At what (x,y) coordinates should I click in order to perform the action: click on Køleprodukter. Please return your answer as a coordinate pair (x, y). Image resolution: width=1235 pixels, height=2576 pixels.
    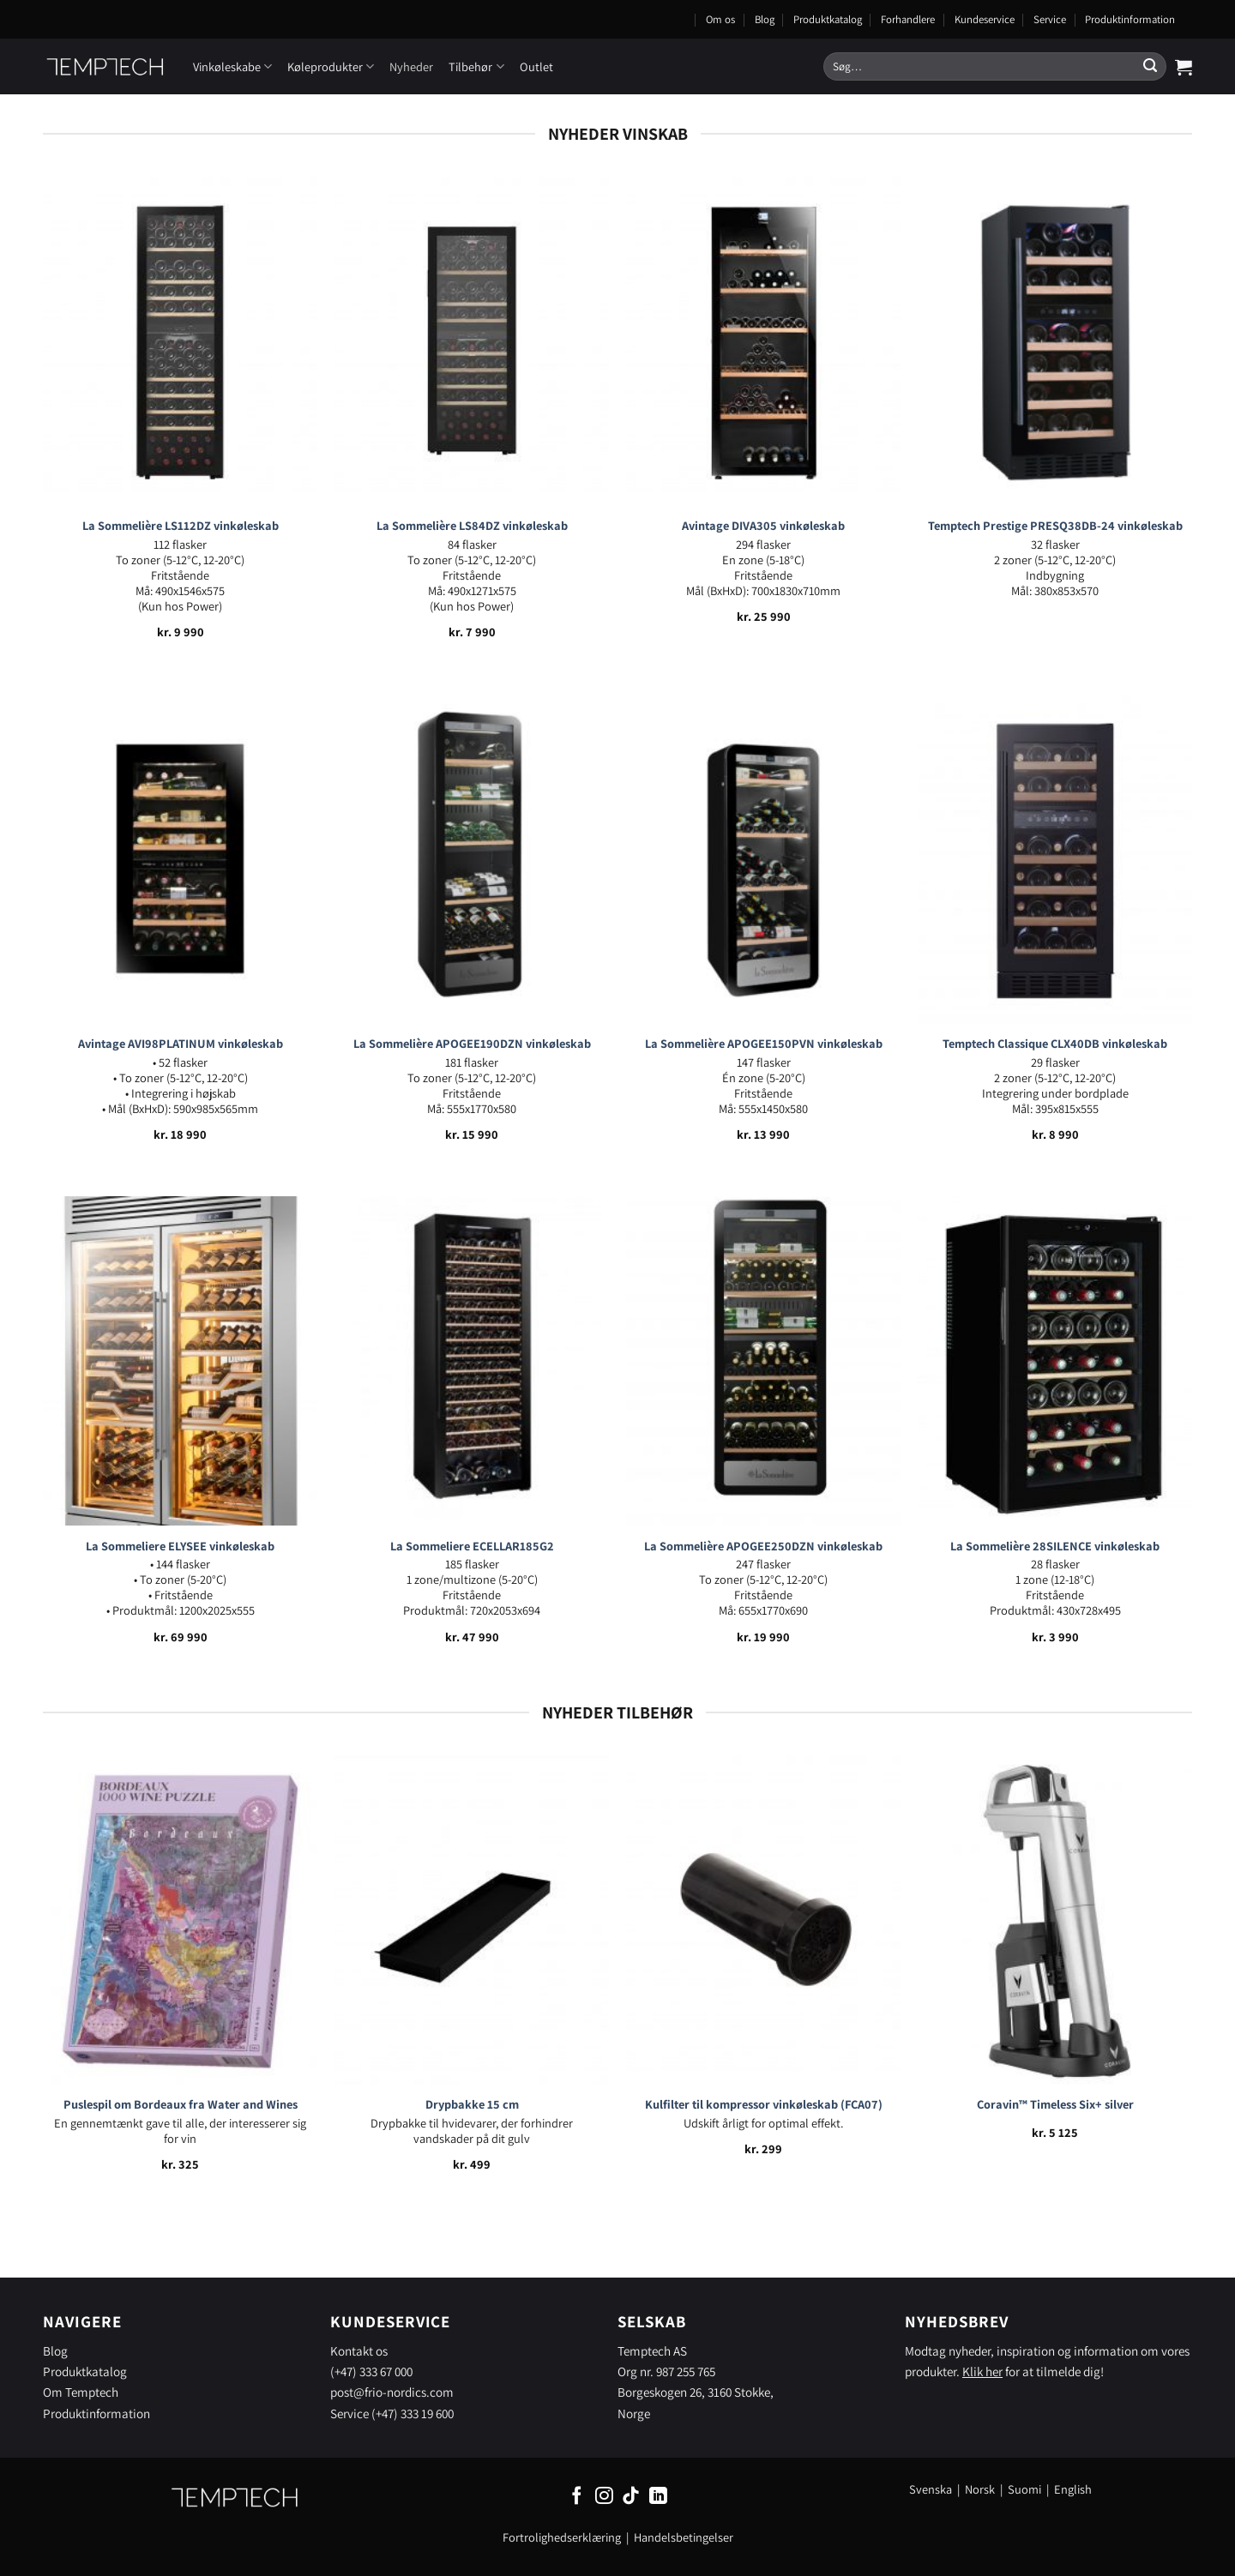
    Looking at the image, I should click on (330, 66).